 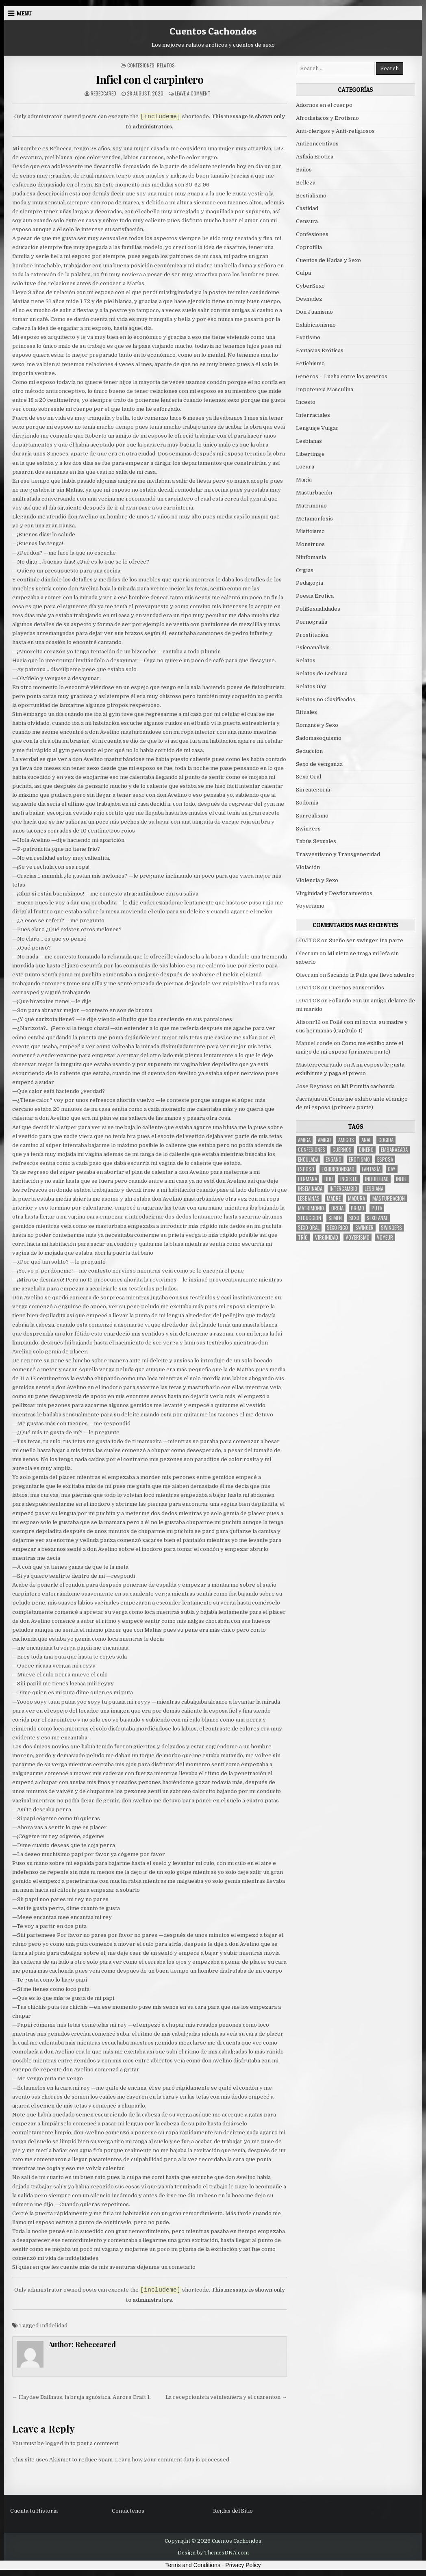 I want to click on Privacy Policy, so click(x=243, y=2565).